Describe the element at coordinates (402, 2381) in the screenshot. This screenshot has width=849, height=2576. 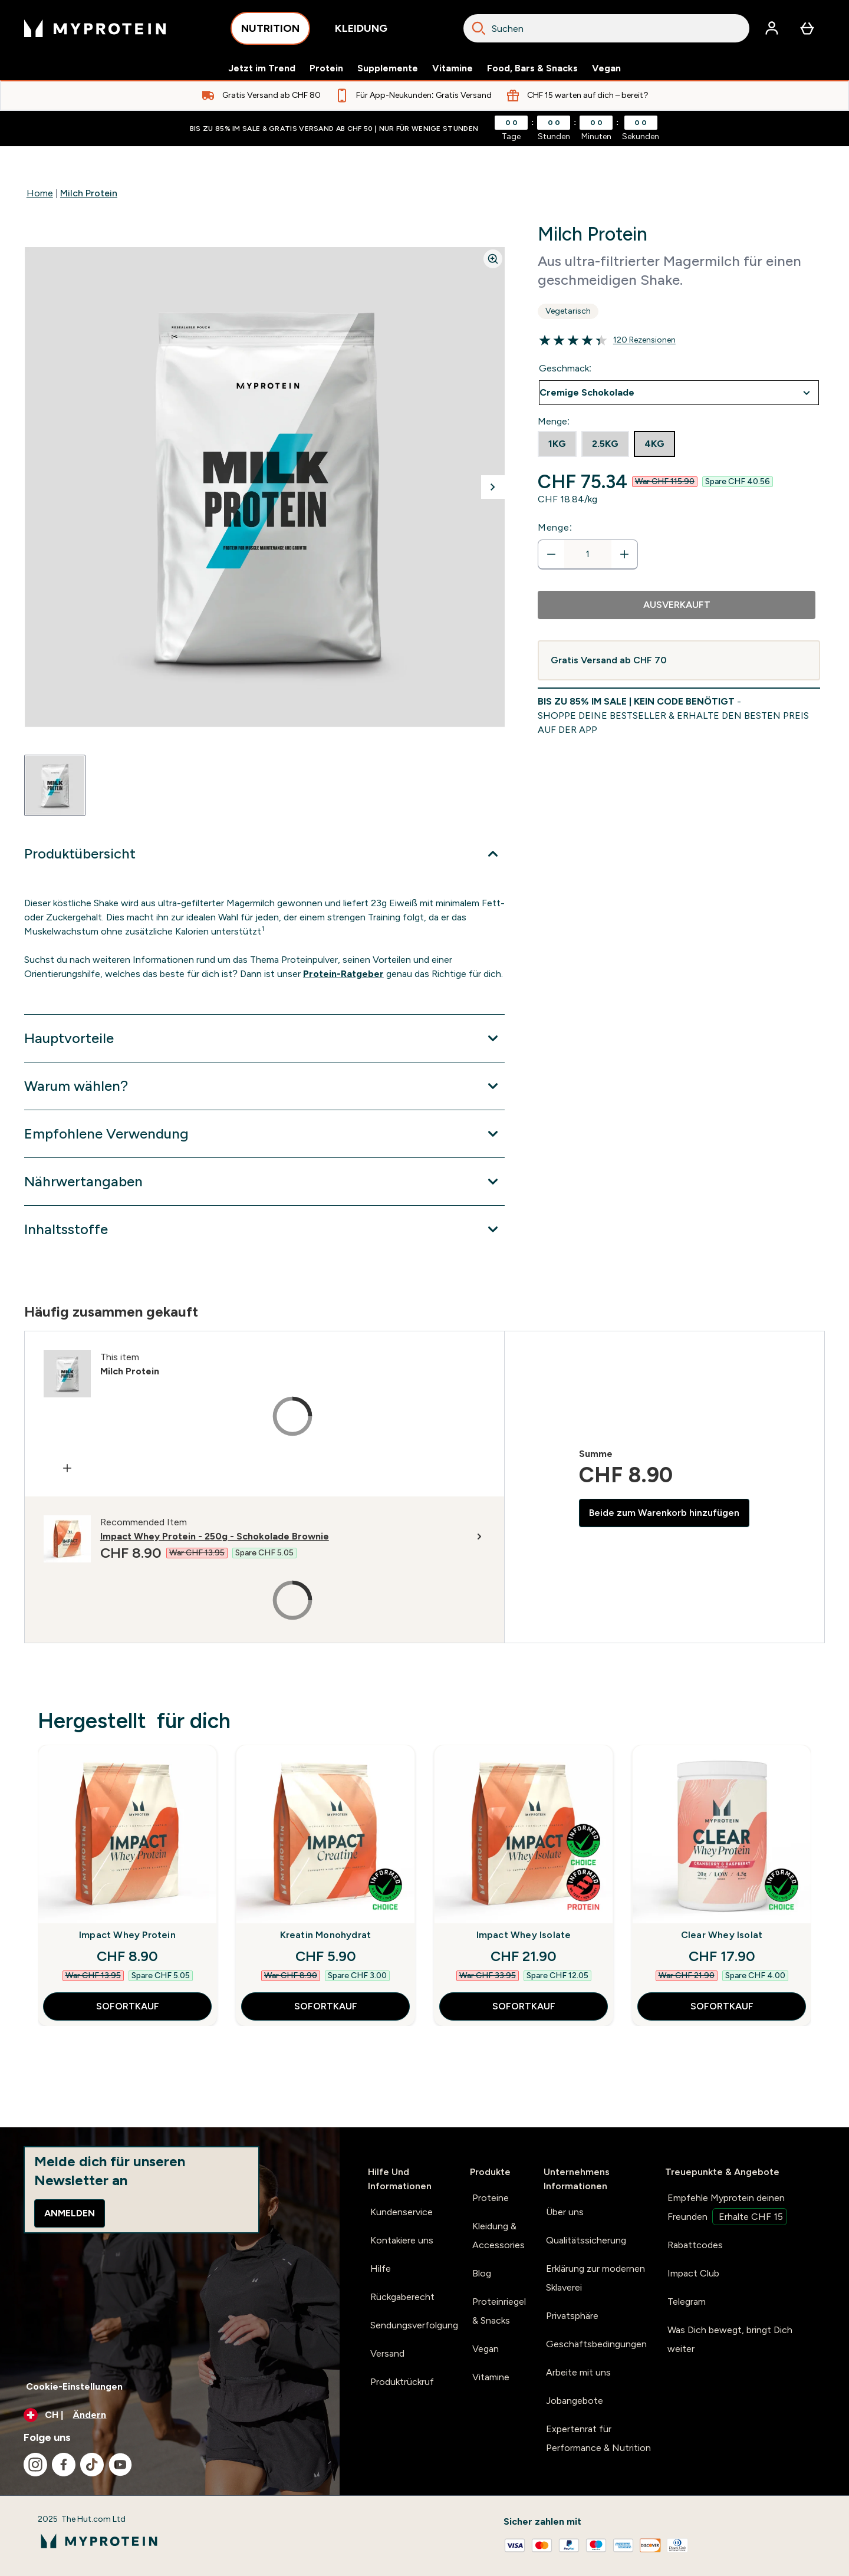
I see `Produktrückruf` at that location.